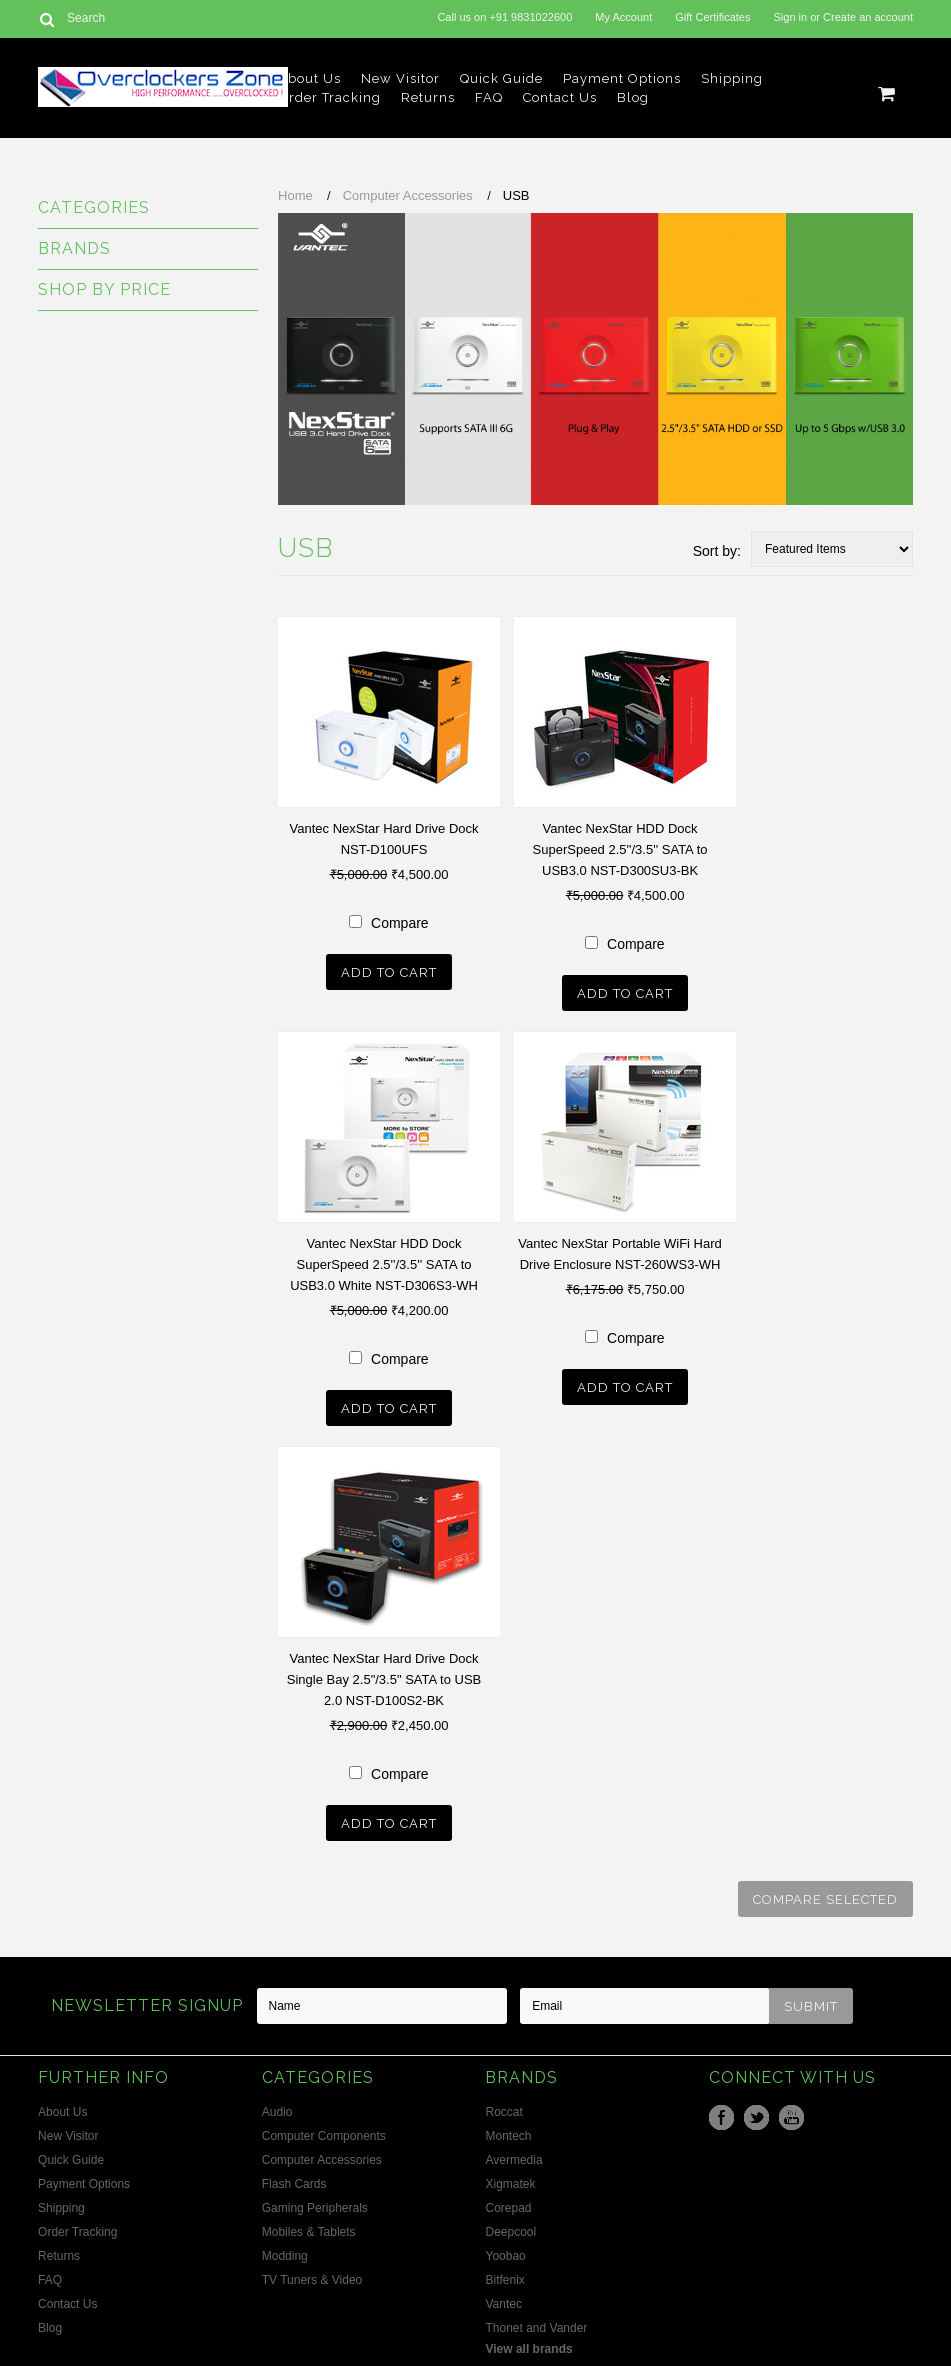 The image size is (951, 2366). Describe the element at coordinates (712, 17) in the screenshot. I see `Gift Certificates` at that location.